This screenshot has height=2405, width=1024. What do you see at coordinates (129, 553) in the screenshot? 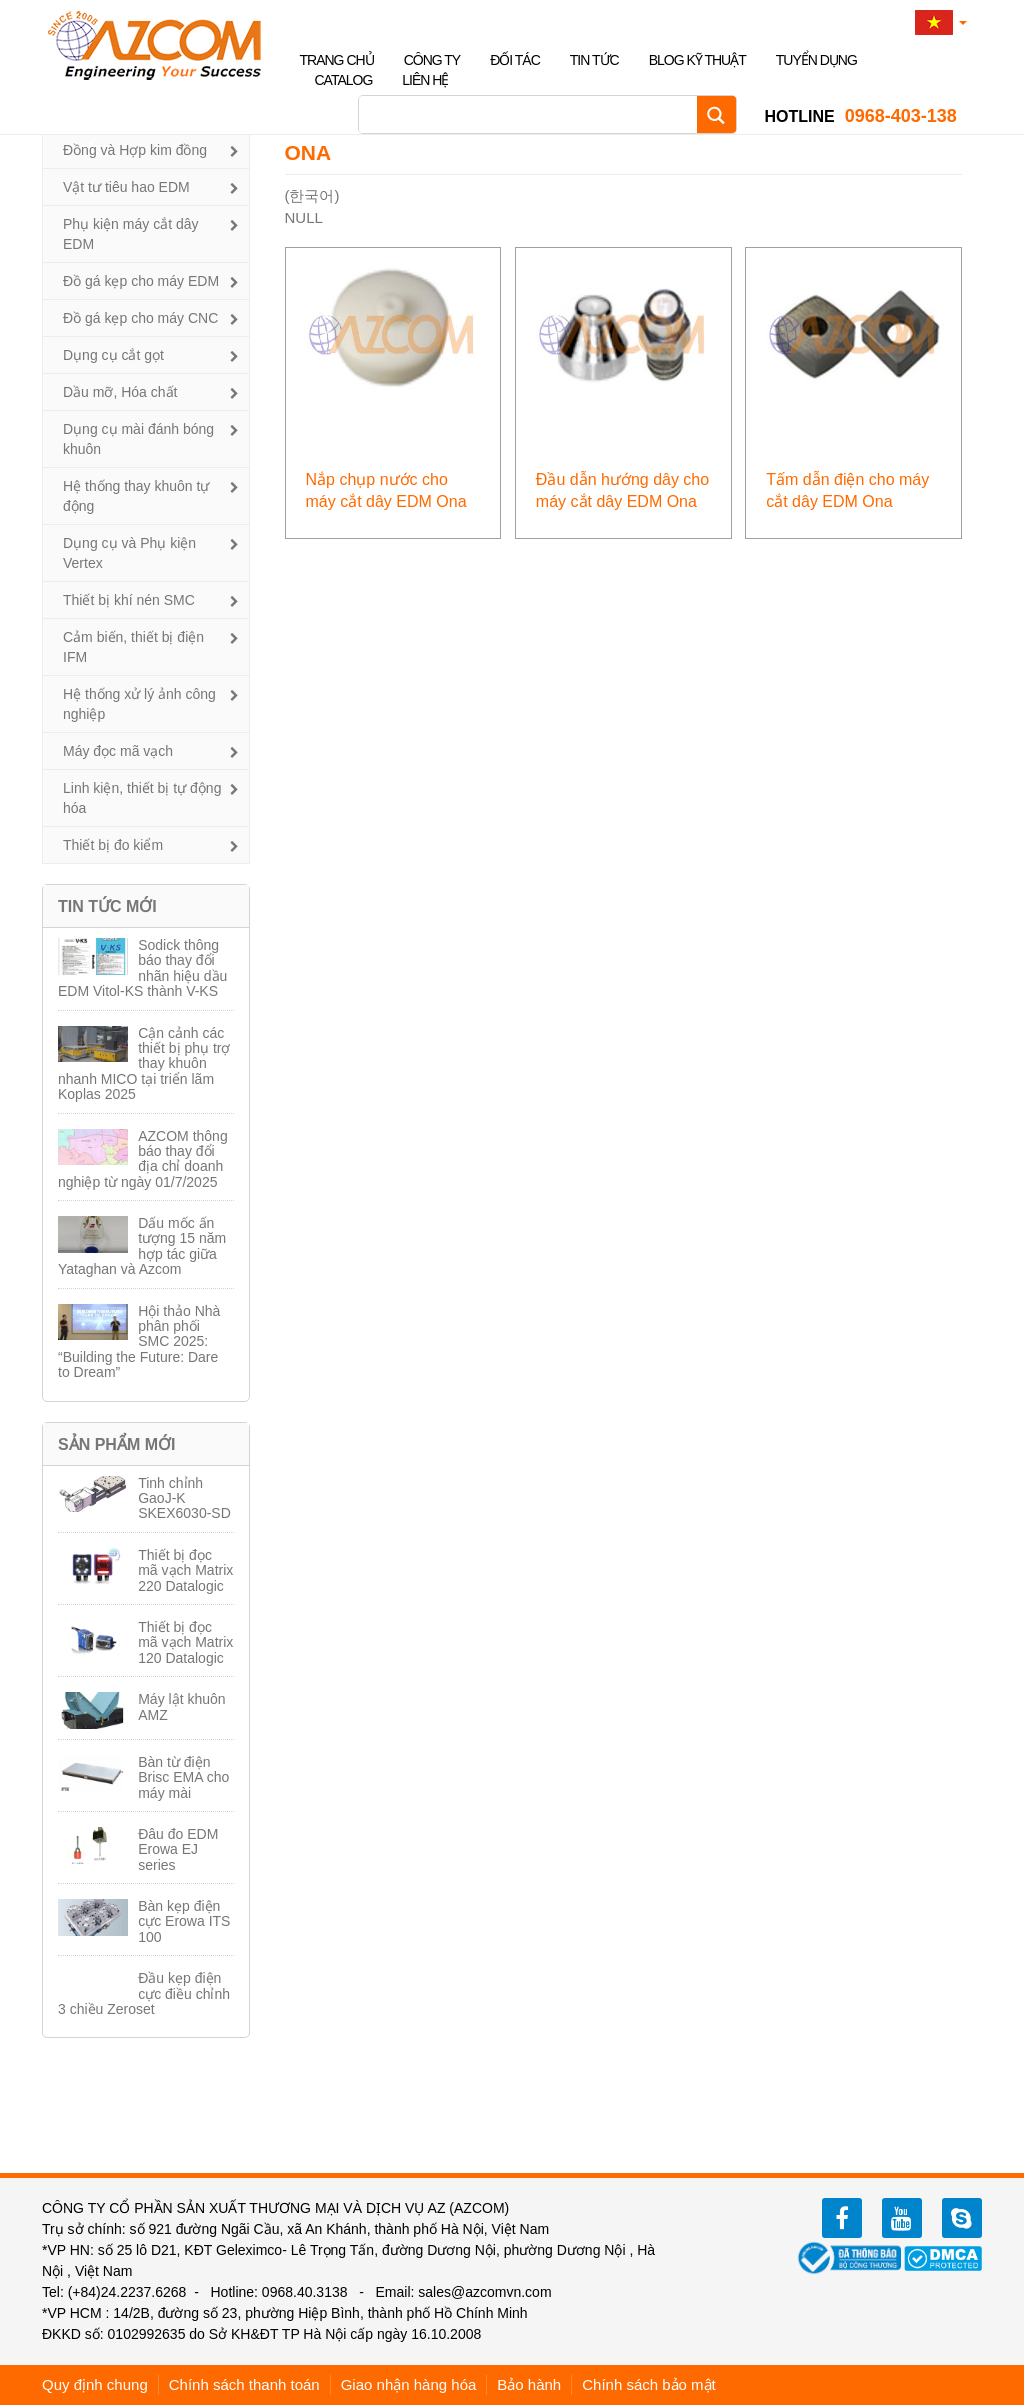
I see `Dụng cụ và Phụ kiện Vertex` at bounding box center [129, 553].